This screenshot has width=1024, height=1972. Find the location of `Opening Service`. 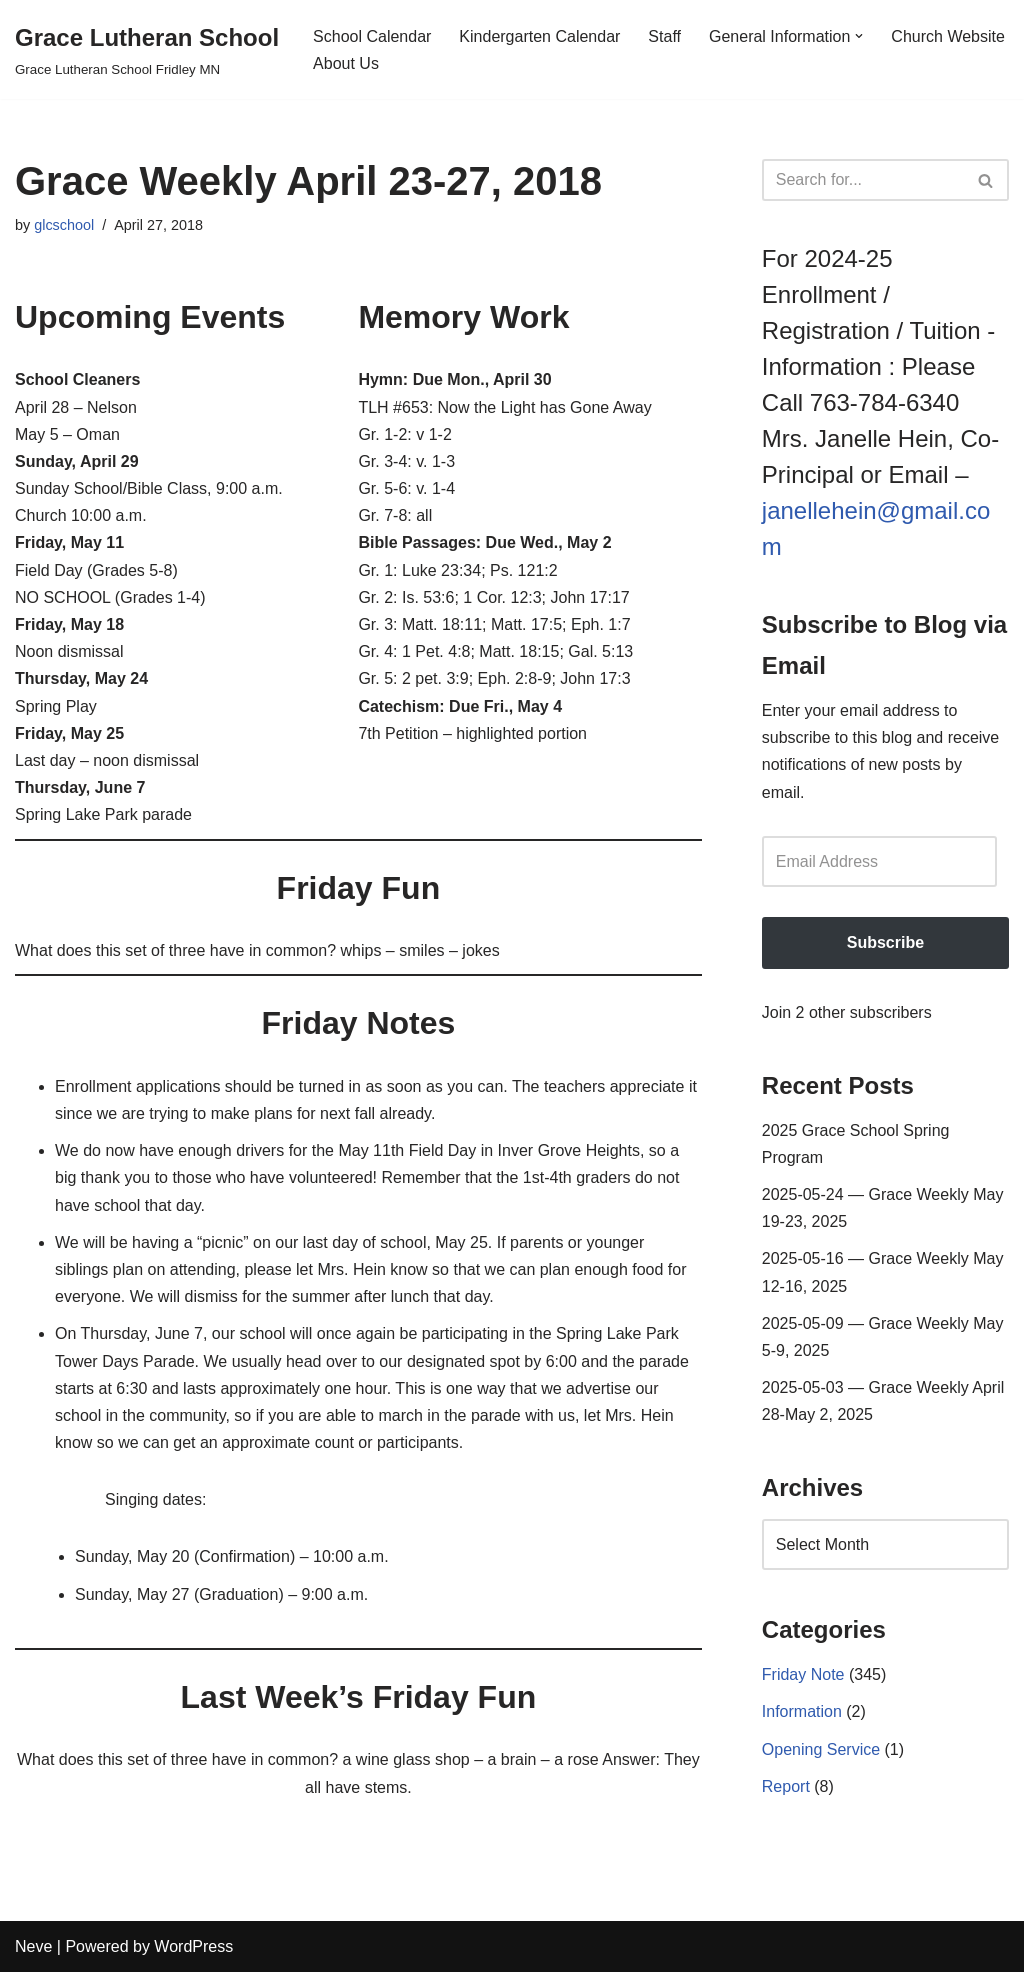

Opening Service is located at coordinates (821, 1749).